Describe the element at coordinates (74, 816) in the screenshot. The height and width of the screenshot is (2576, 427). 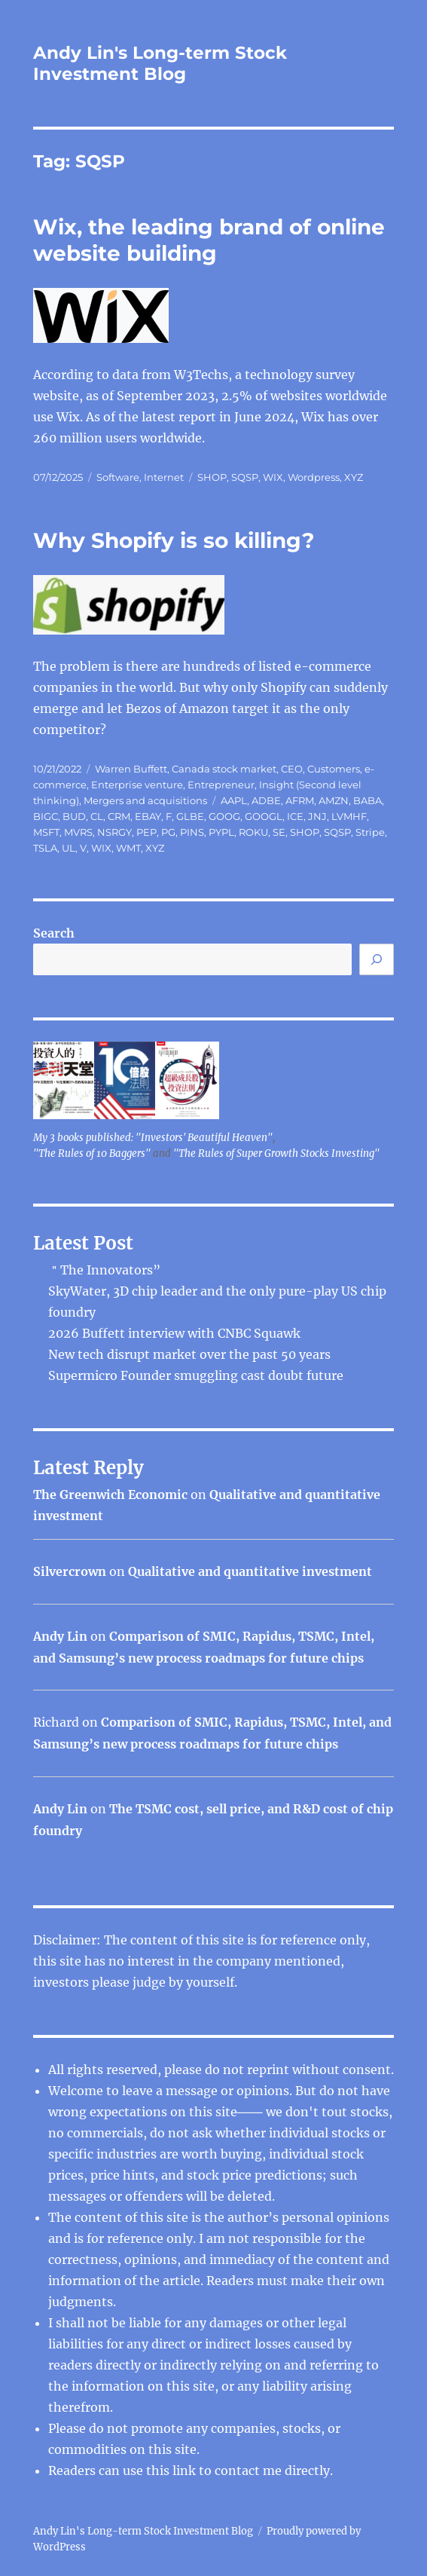
I see `BUD` at that location.